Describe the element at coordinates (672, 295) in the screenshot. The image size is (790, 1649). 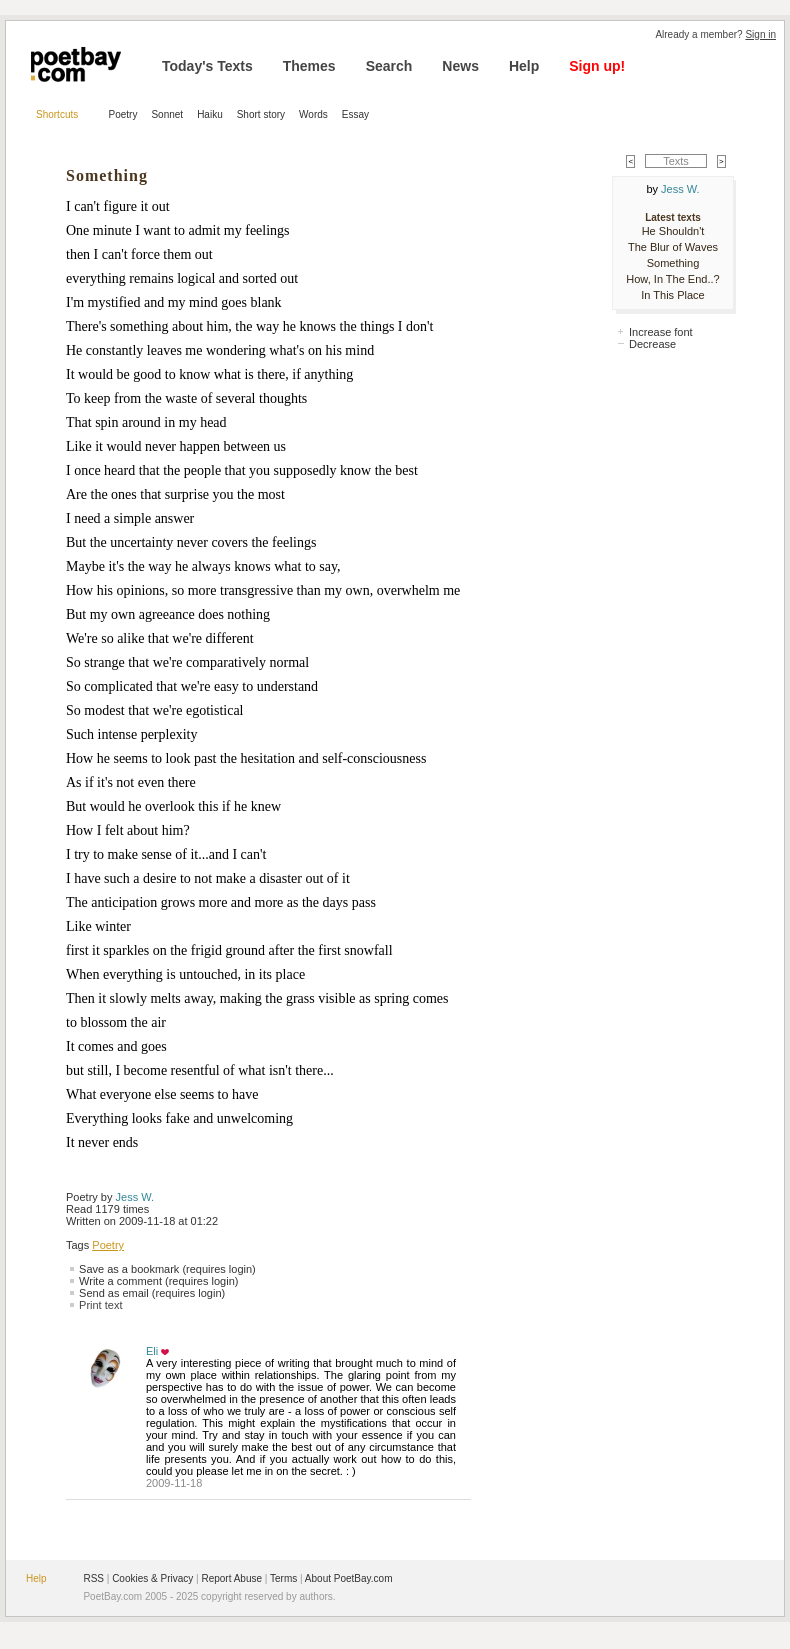
I see `In This Place` at that location.